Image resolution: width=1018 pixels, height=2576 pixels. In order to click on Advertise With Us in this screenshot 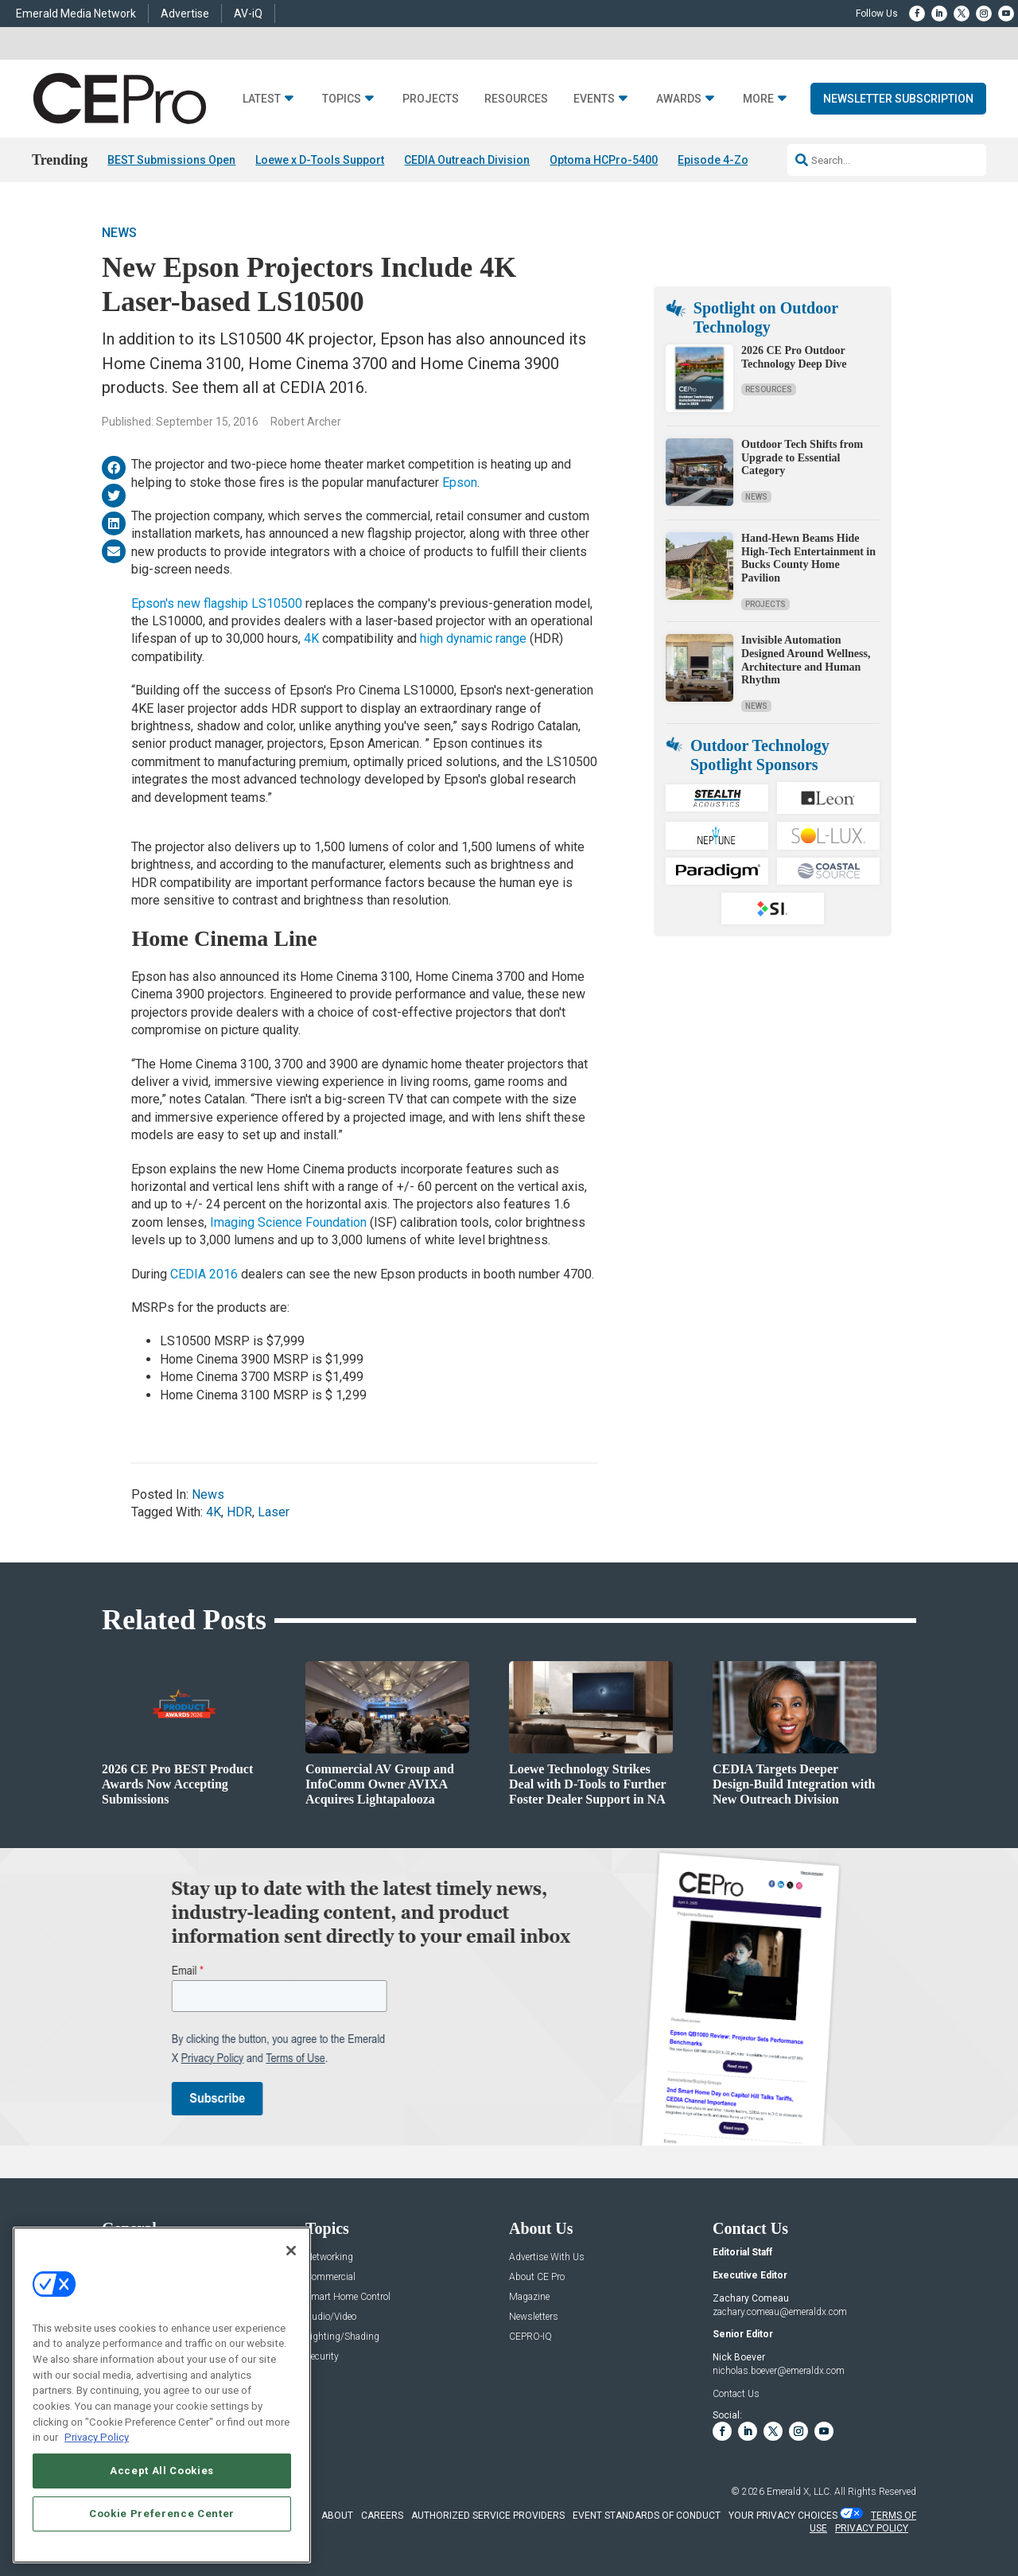, I will do `click(547, 2257)`.